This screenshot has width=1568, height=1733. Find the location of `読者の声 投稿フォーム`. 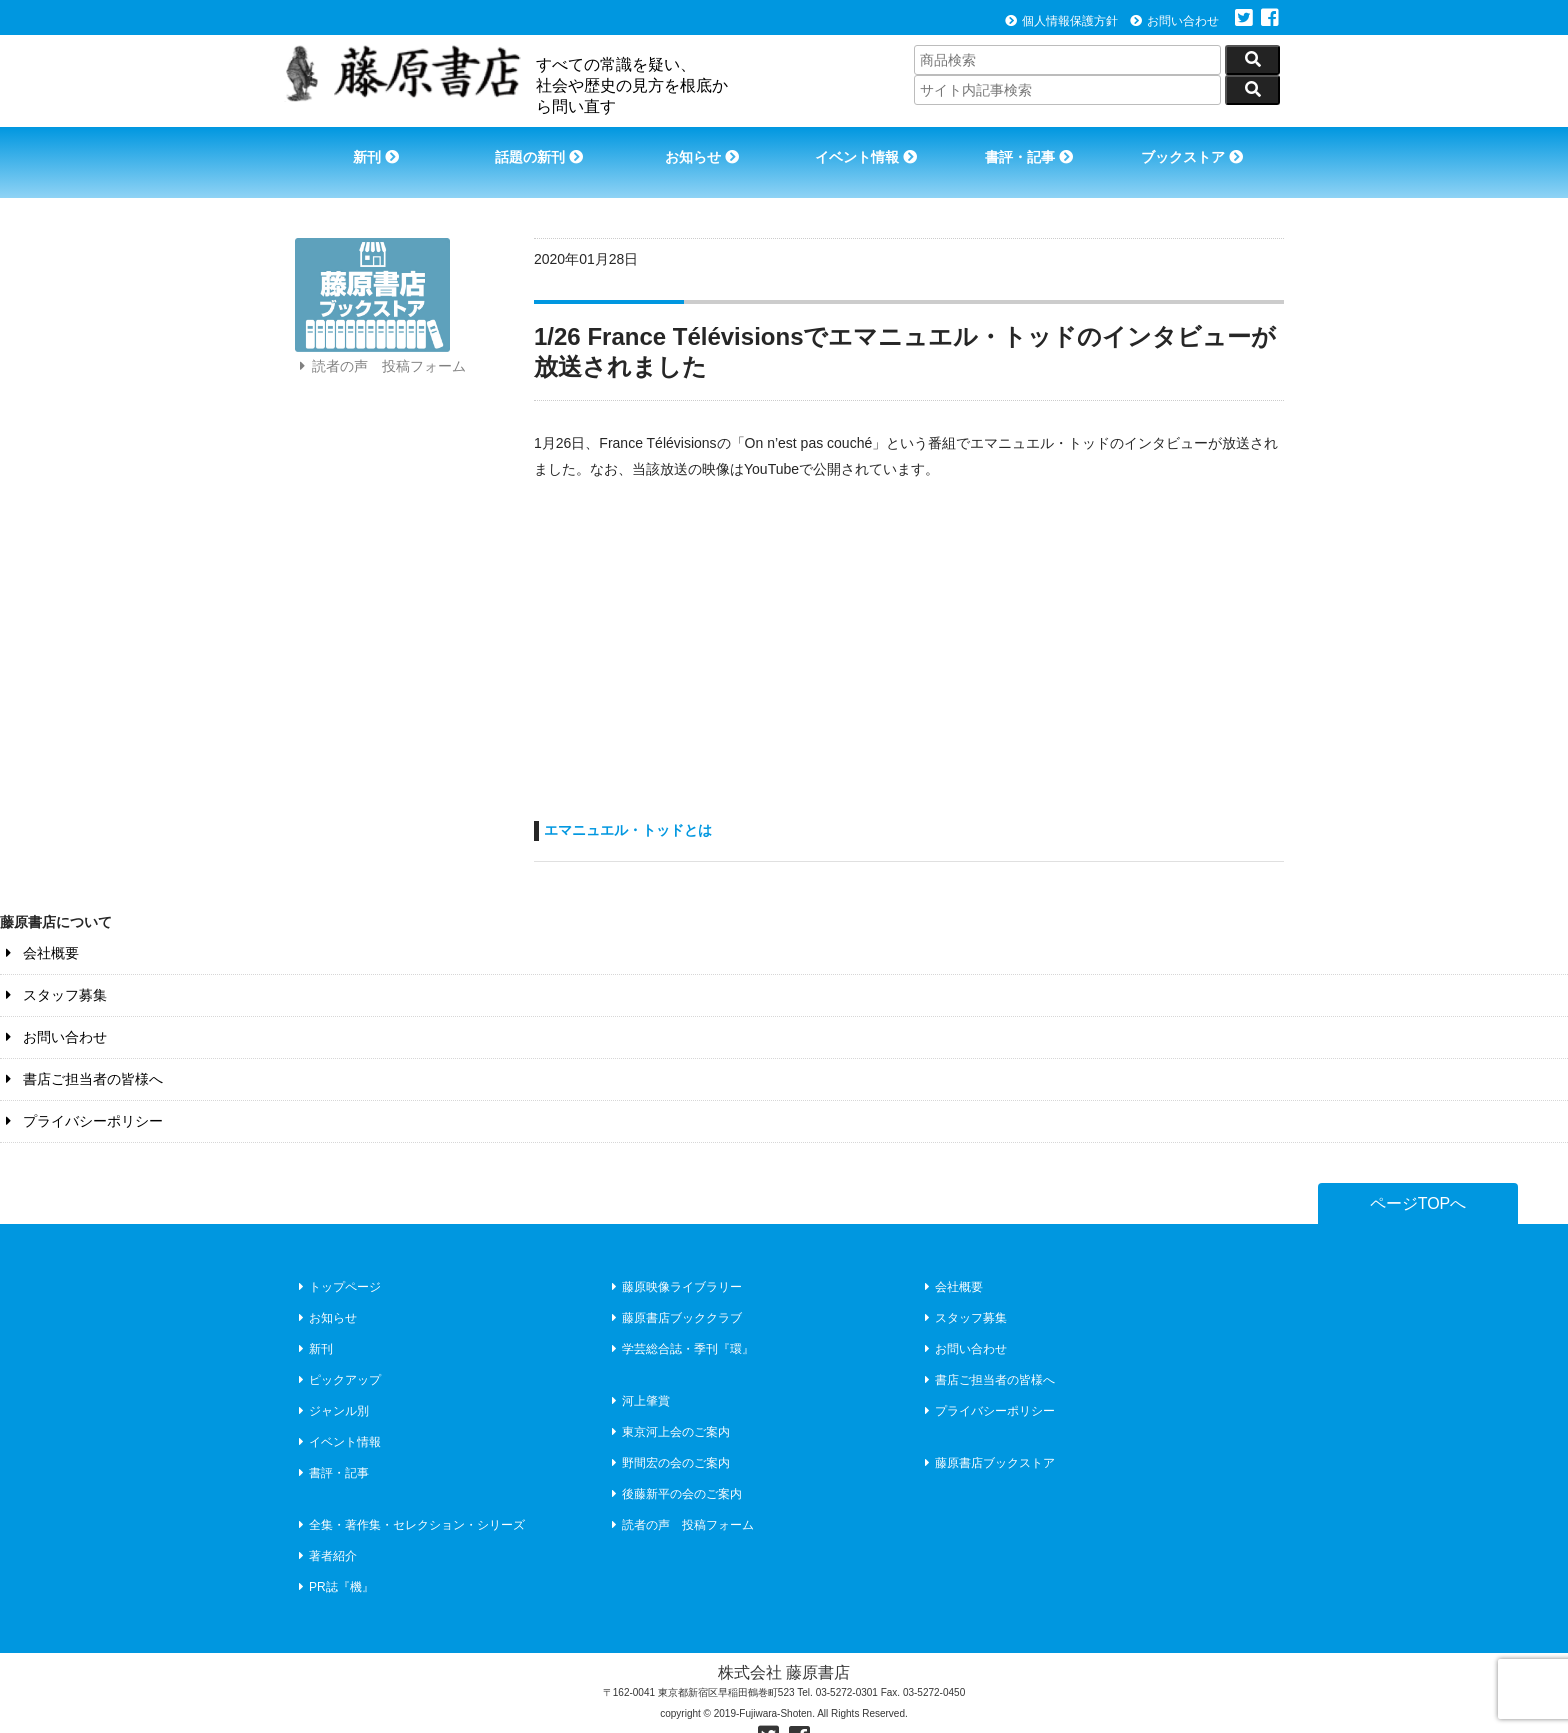

読者の声 投稿フォーム is located at coordinates (380, 358).